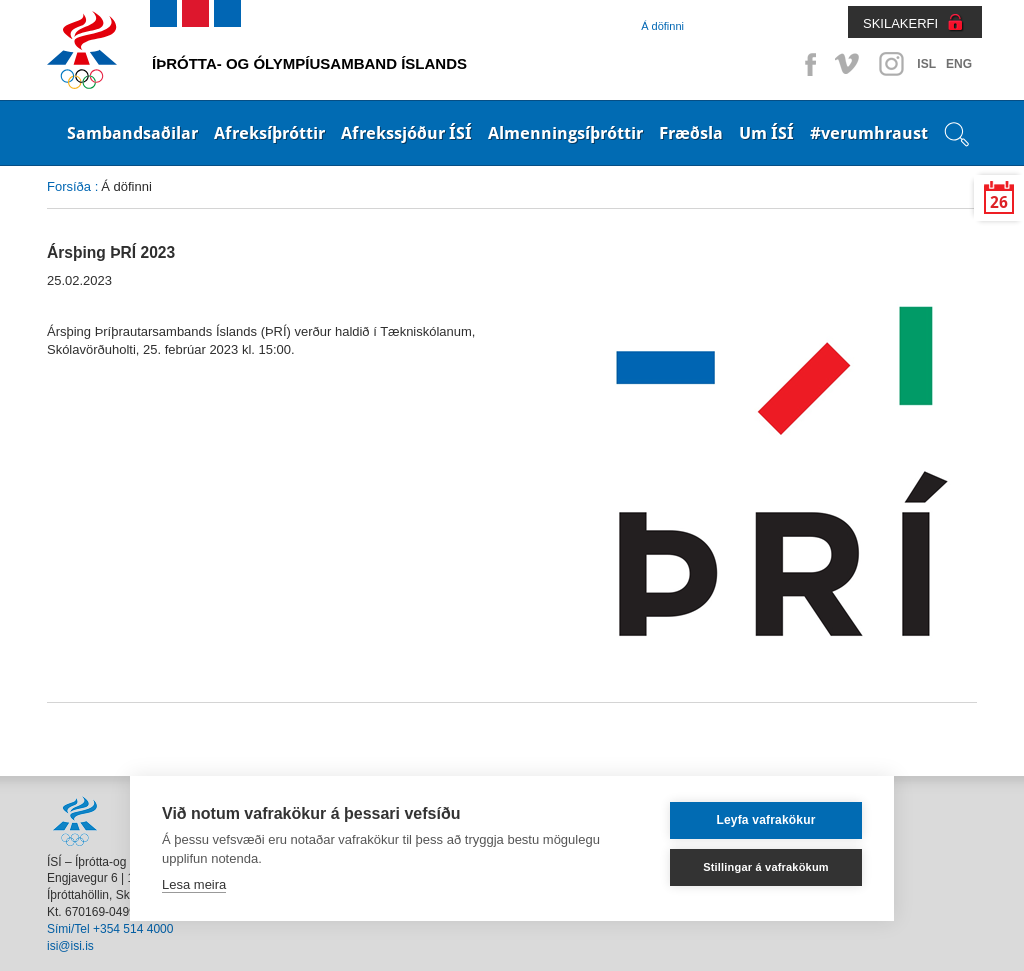 The height and width of the screenshot is (971, 1024). What do you see at coordinates (691, 133) in the screenshot?
I see `Fræðsla` at bounding box center [691, 133].